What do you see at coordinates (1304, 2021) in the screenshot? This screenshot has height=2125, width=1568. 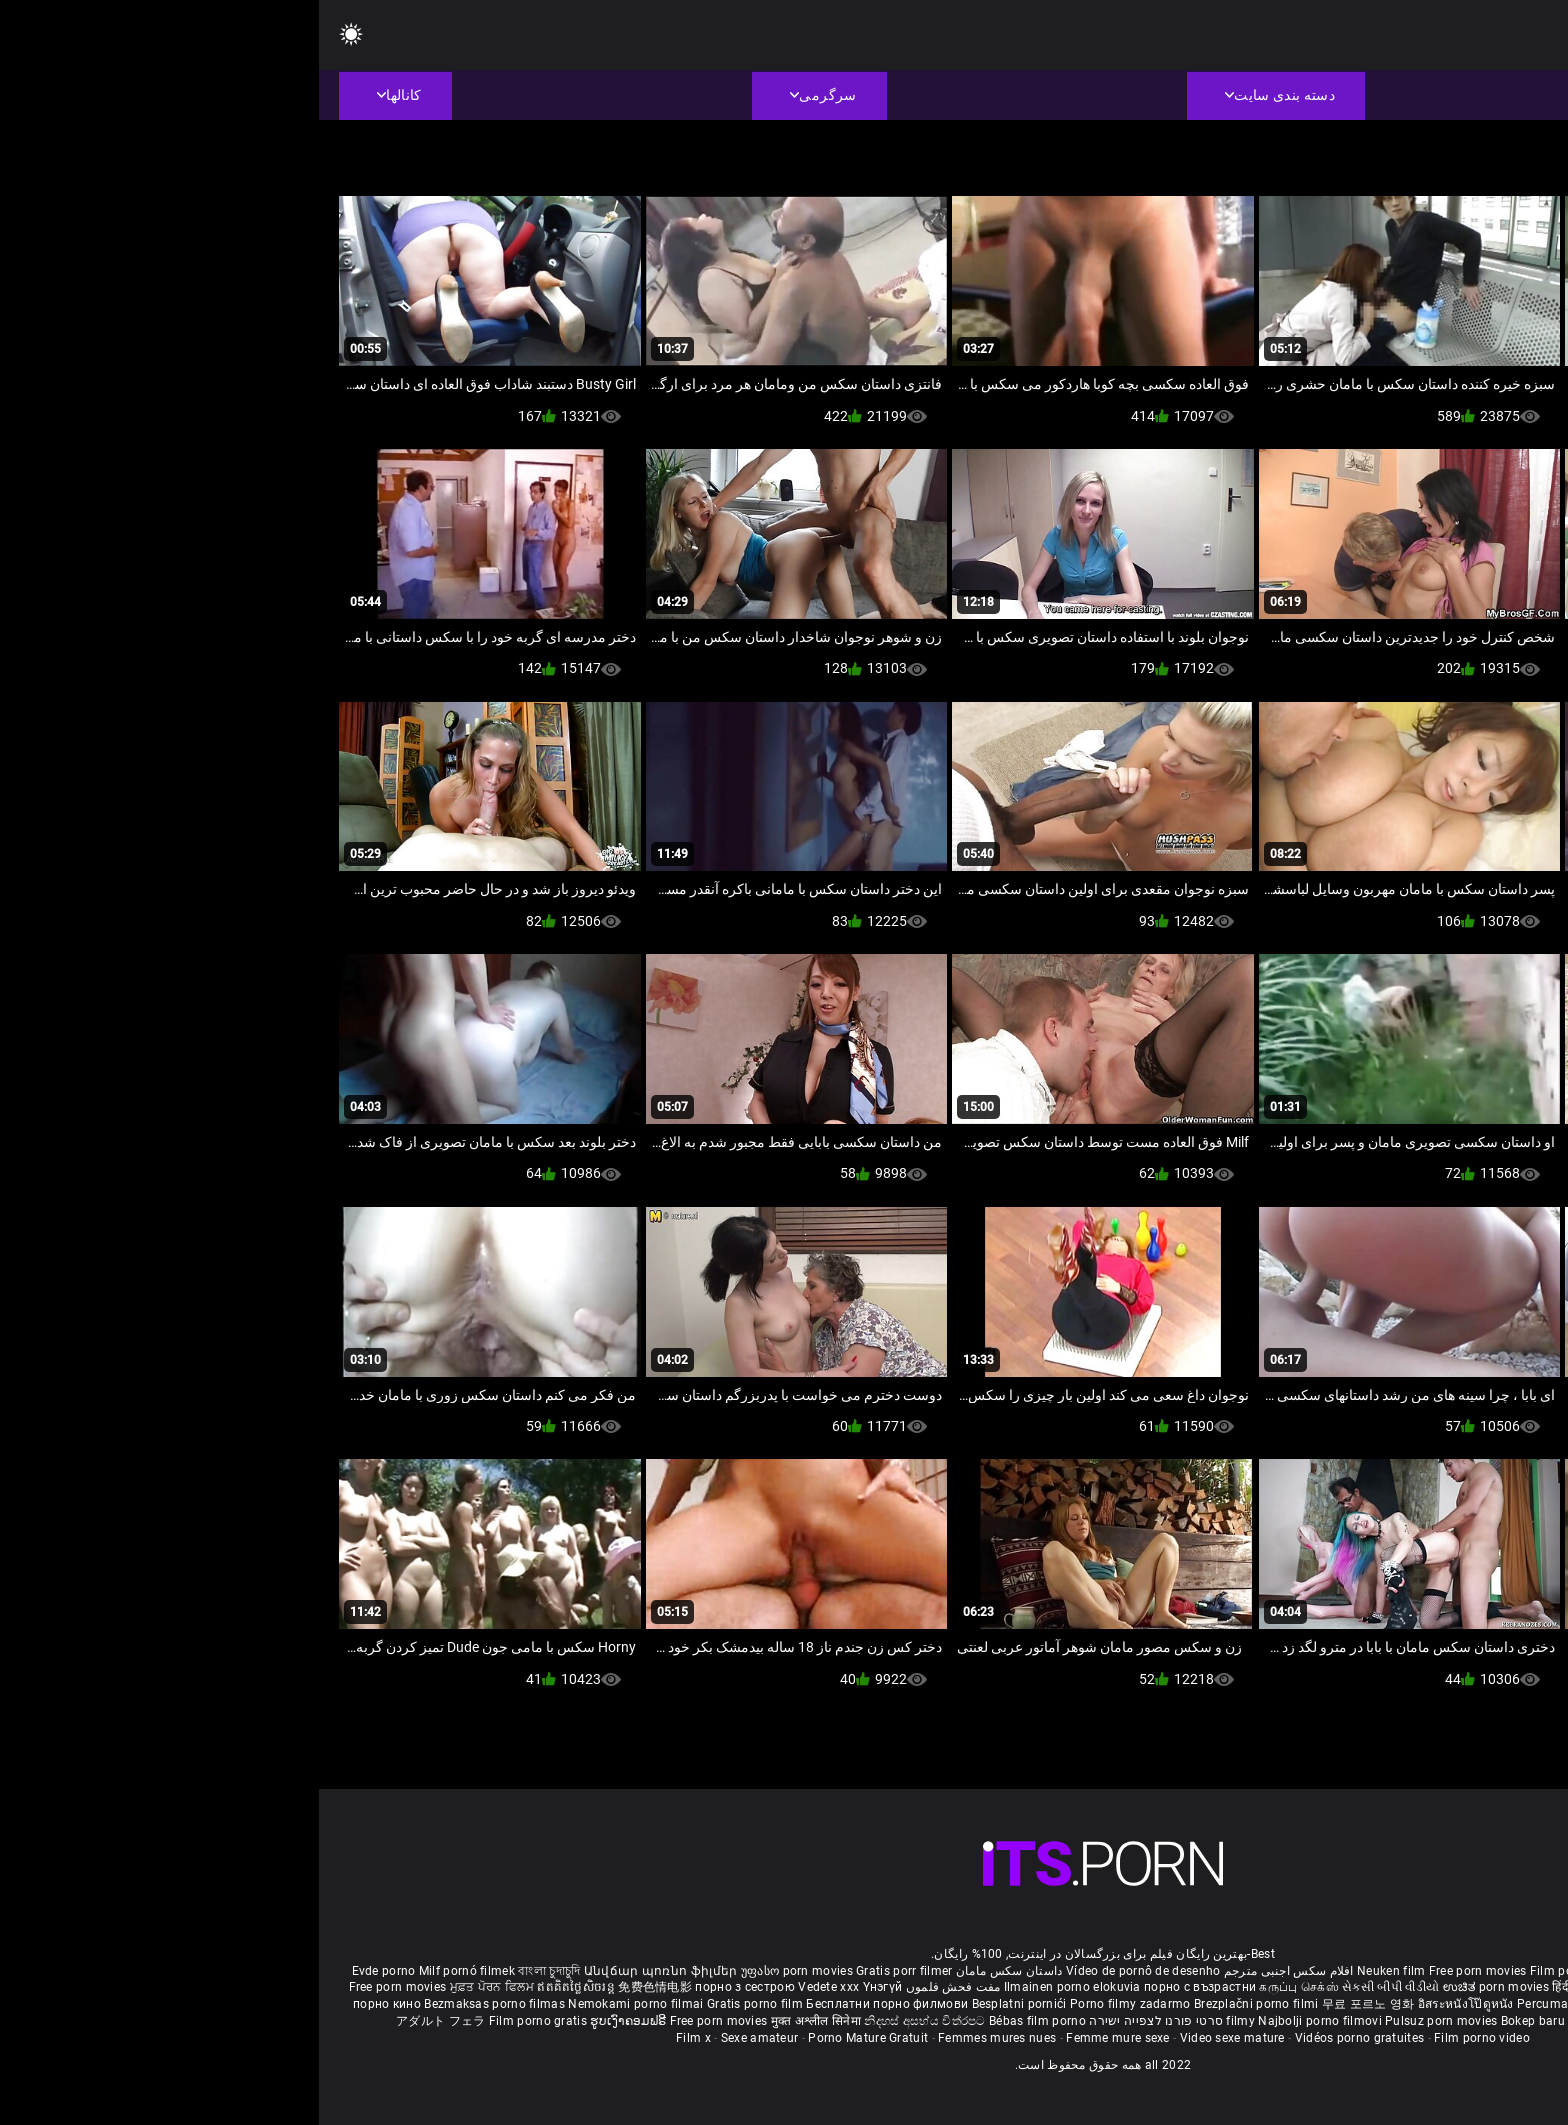 I see `Tasuta porno filme` at bounding box center [1304, 2021].